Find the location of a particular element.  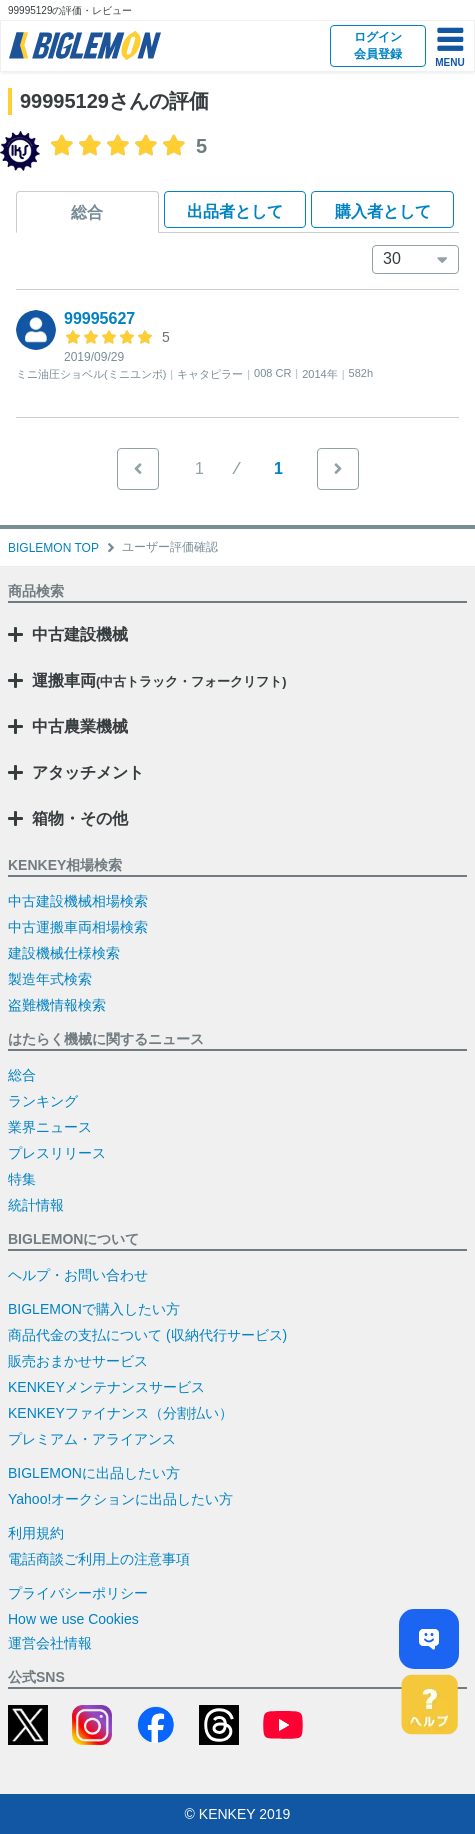

電話商談ご利用上の注意事項 is located at coordinates (99, 1559).